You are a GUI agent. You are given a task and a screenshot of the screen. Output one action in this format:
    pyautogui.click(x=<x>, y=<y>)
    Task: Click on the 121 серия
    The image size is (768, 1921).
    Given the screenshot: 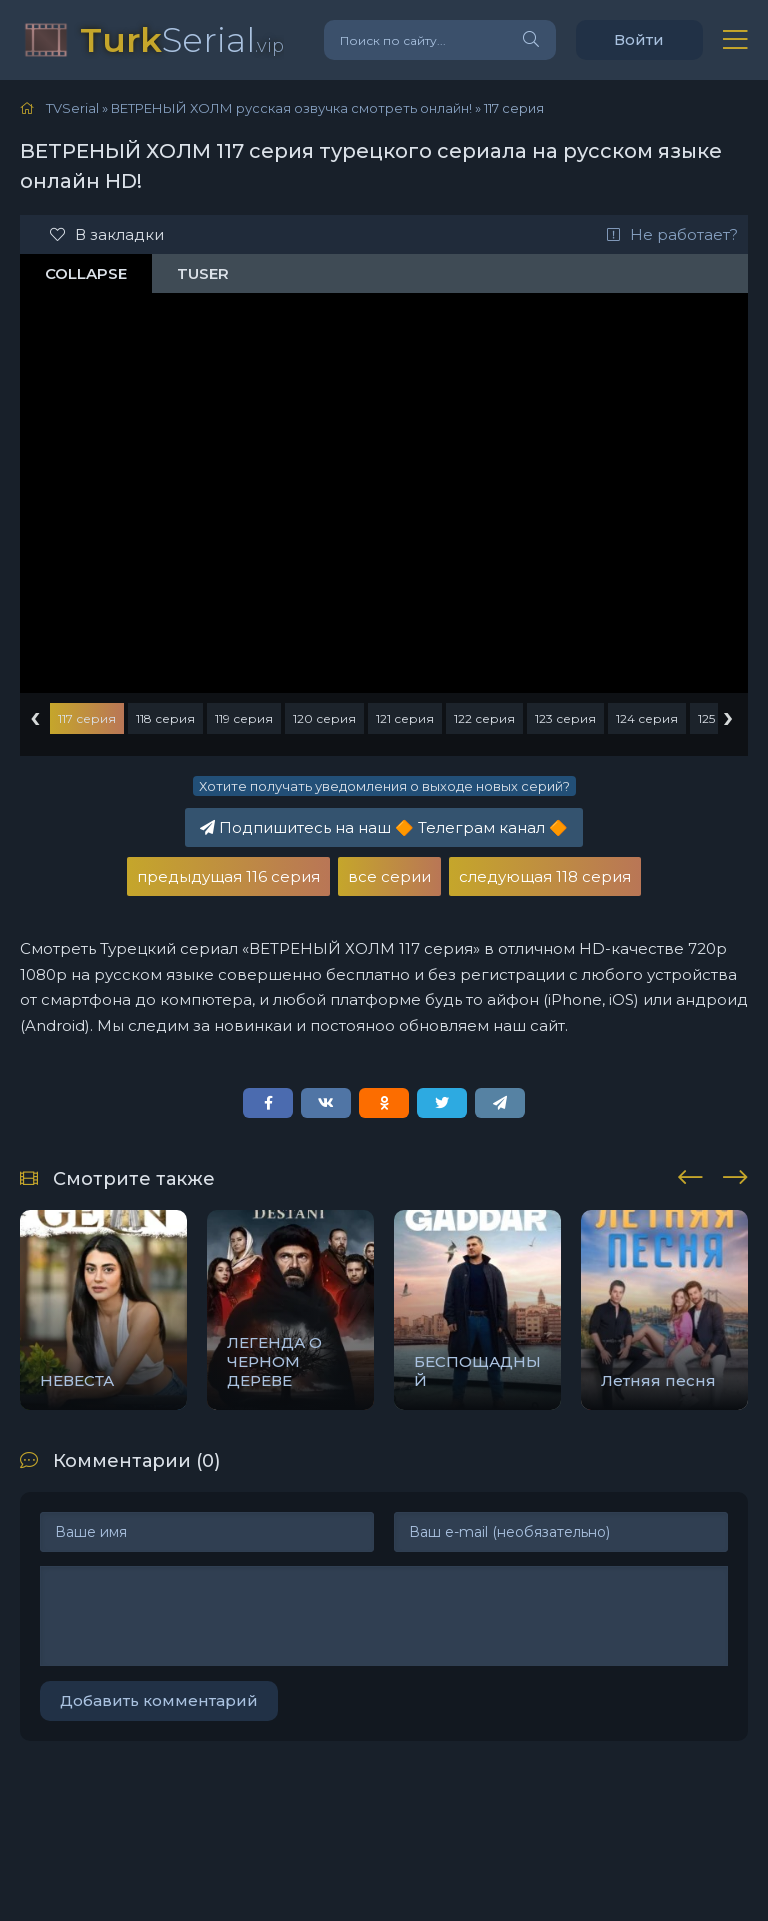 What is the action you would take?
    pyautogui.click(x=405, y=718)
    